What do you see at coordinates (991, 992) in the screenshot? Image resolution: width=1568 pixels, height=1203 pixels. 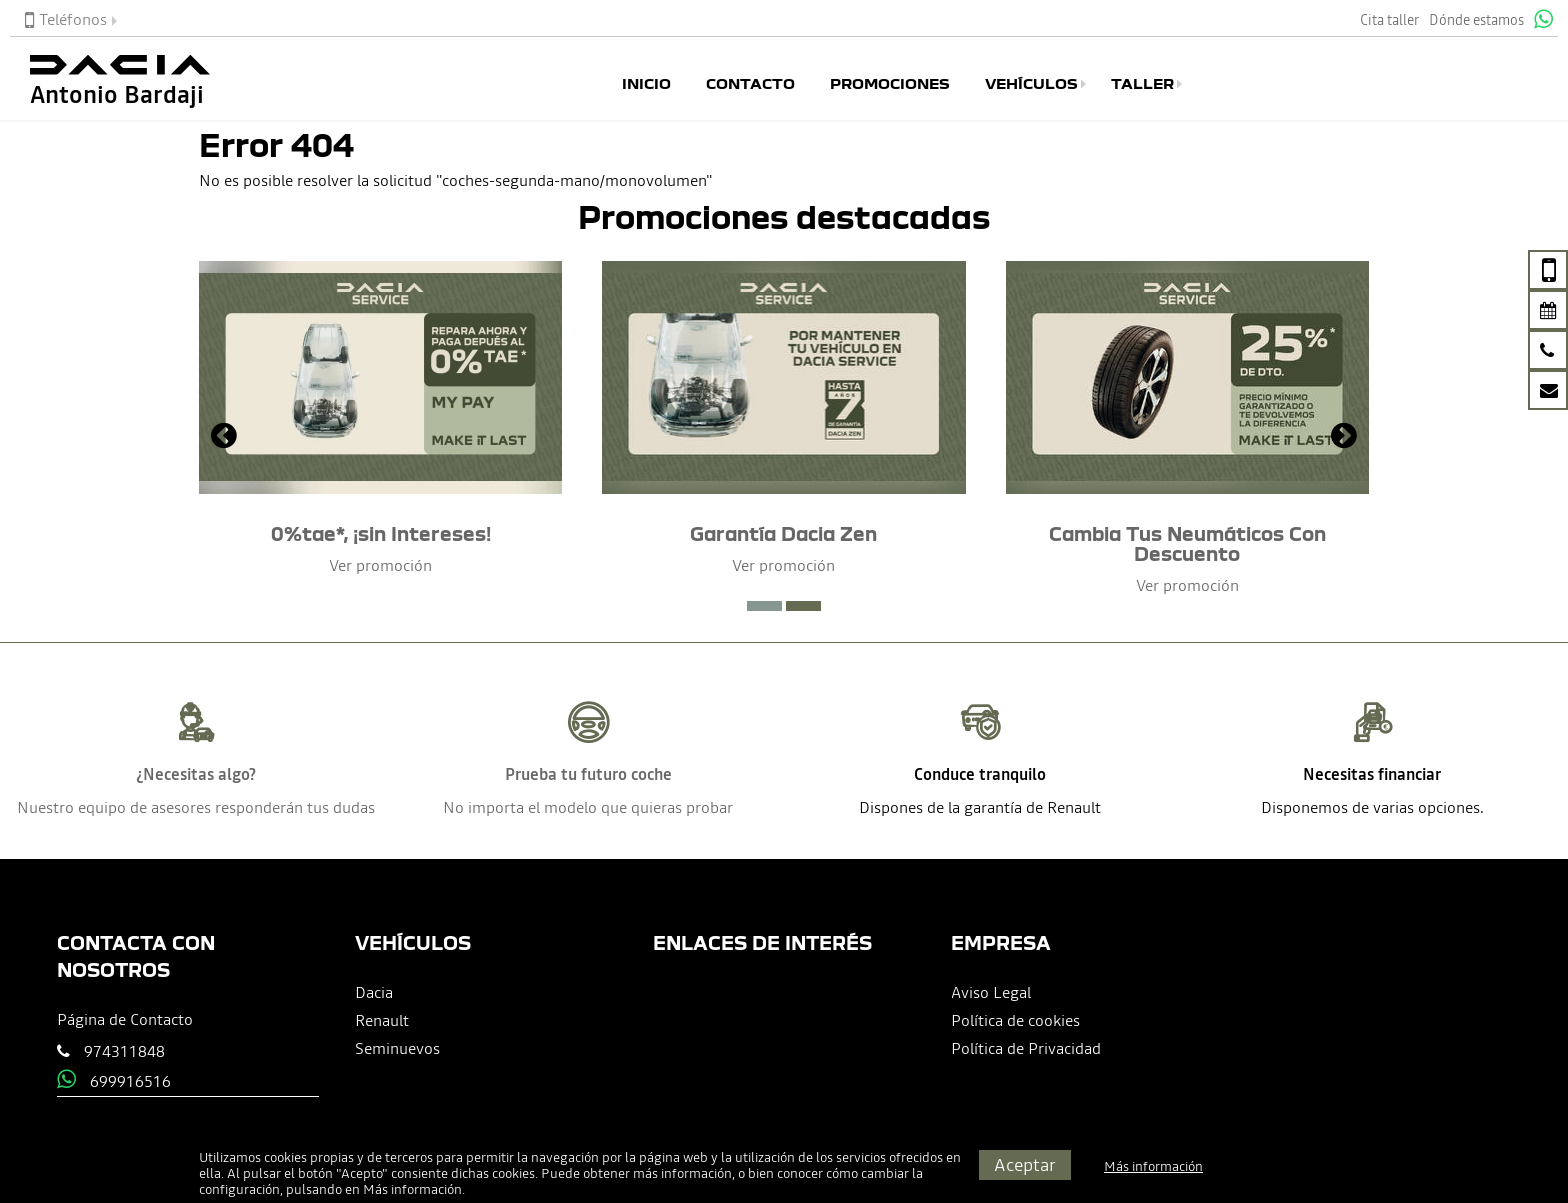 I see `Aviso Legal` at bounding box center [991, 992].